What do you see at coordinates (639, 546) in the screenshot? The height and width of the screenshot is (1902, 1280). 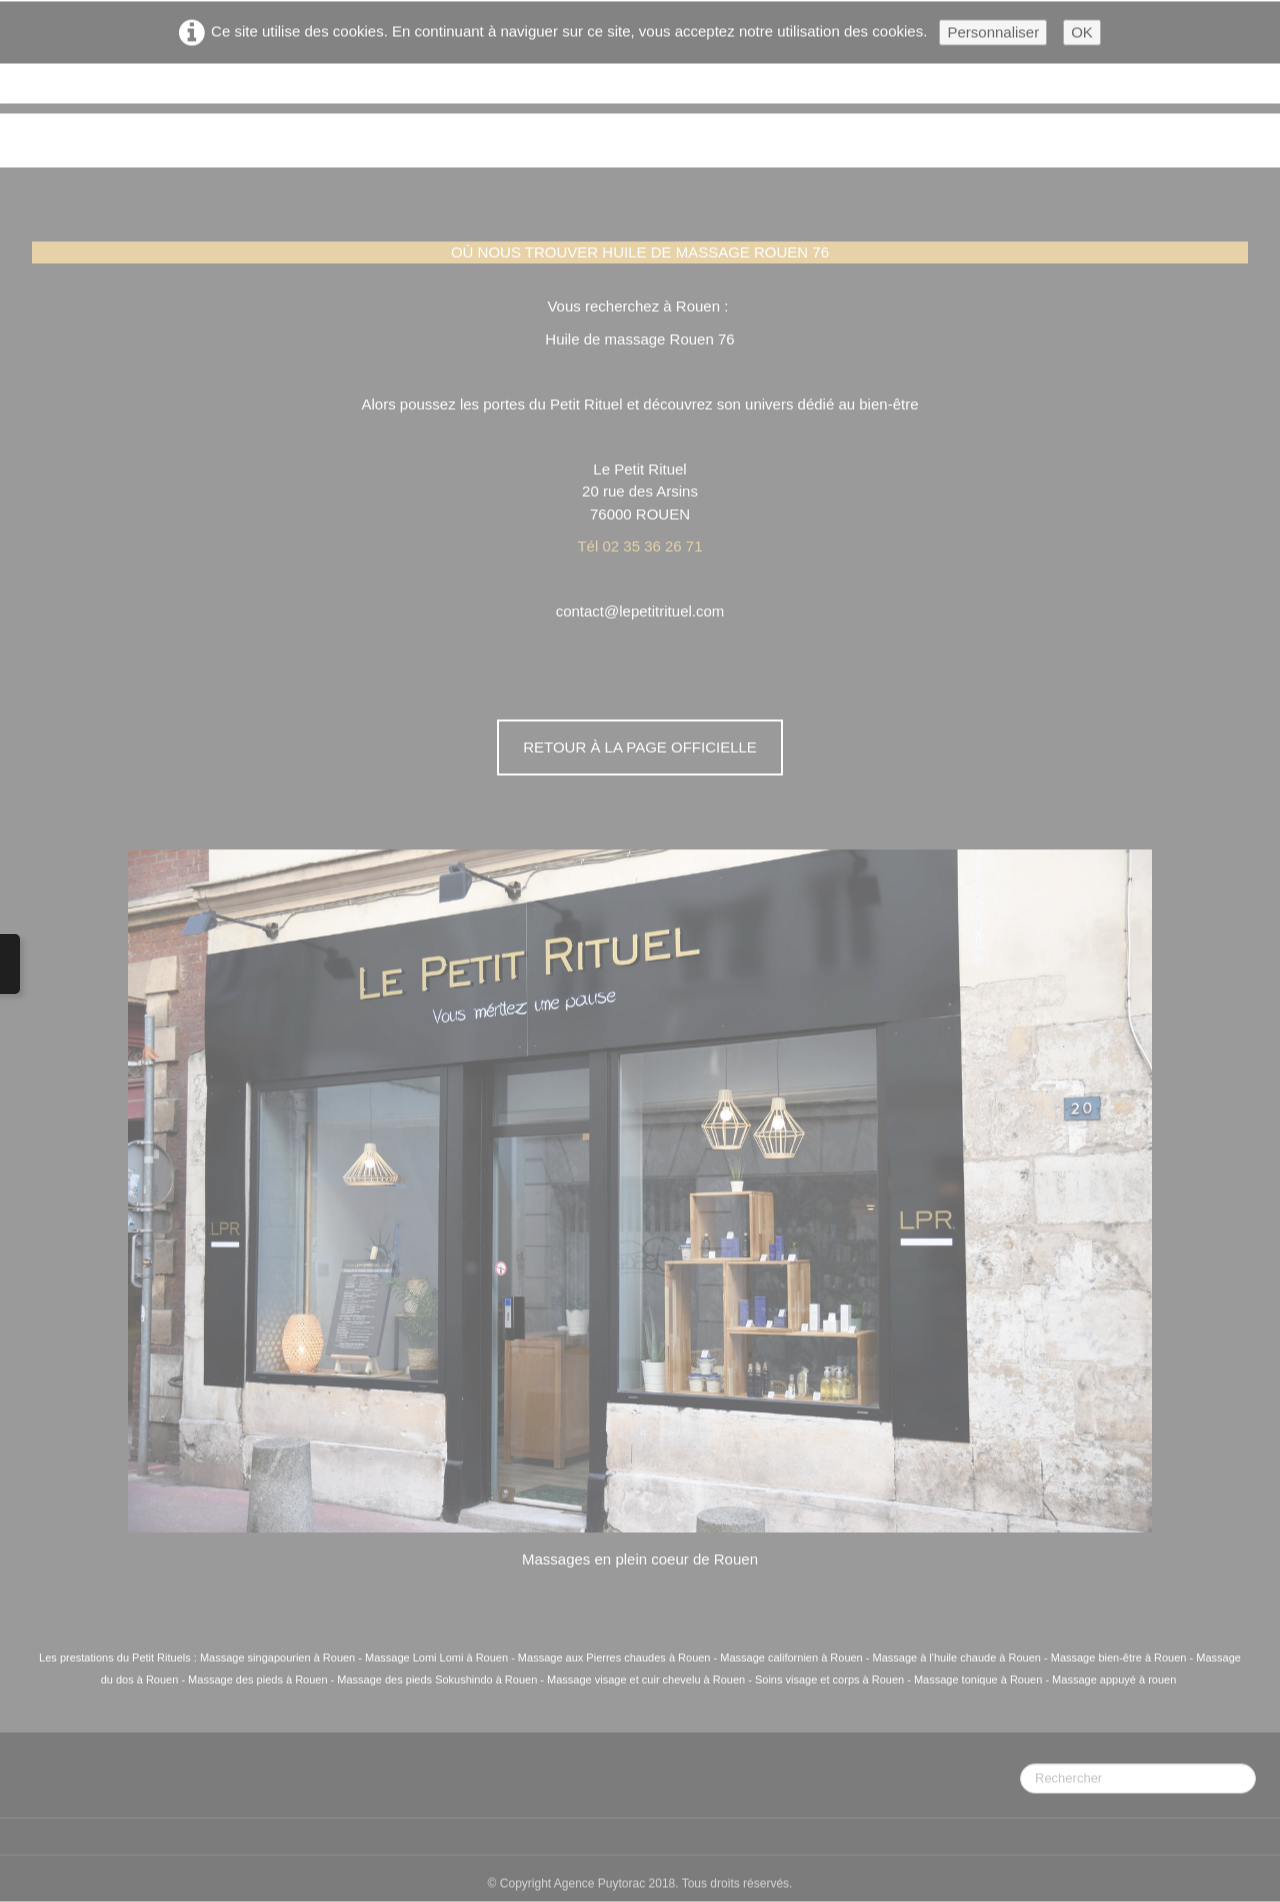 I see `Tél 02 35 36 26 71` at bounding box center [639, 546].